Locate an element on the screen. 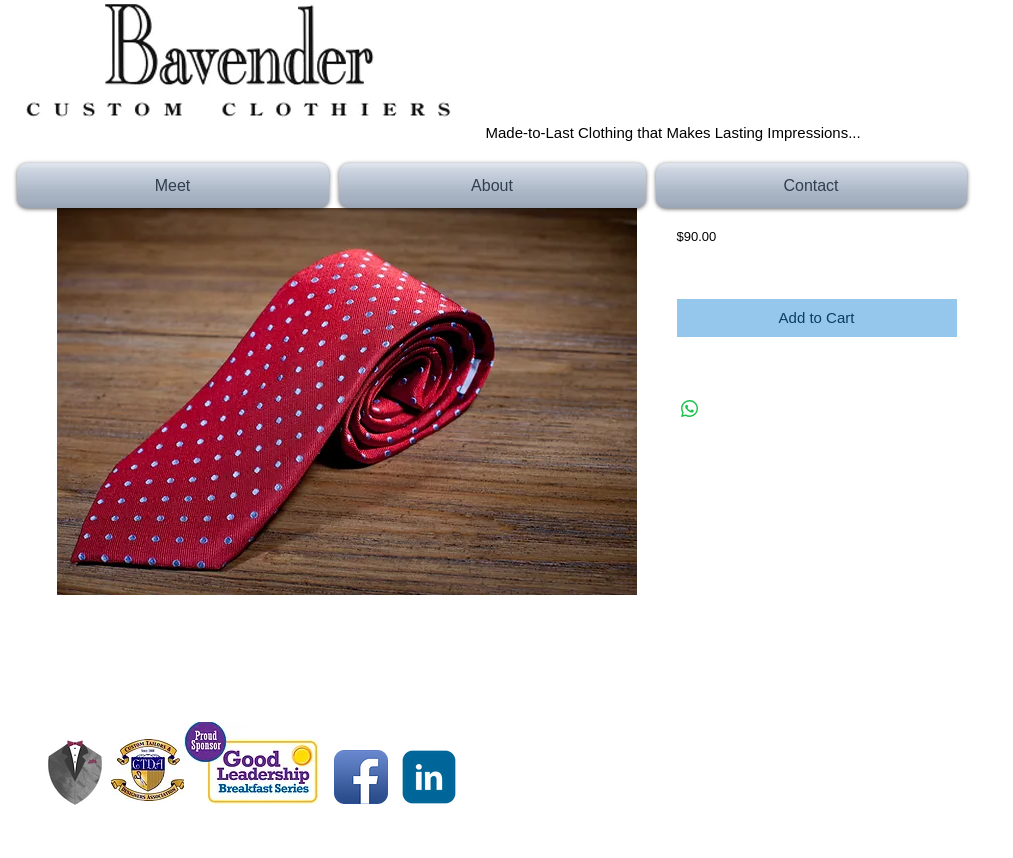  [Facebook App Icon] is located at coordinates (361, 777).